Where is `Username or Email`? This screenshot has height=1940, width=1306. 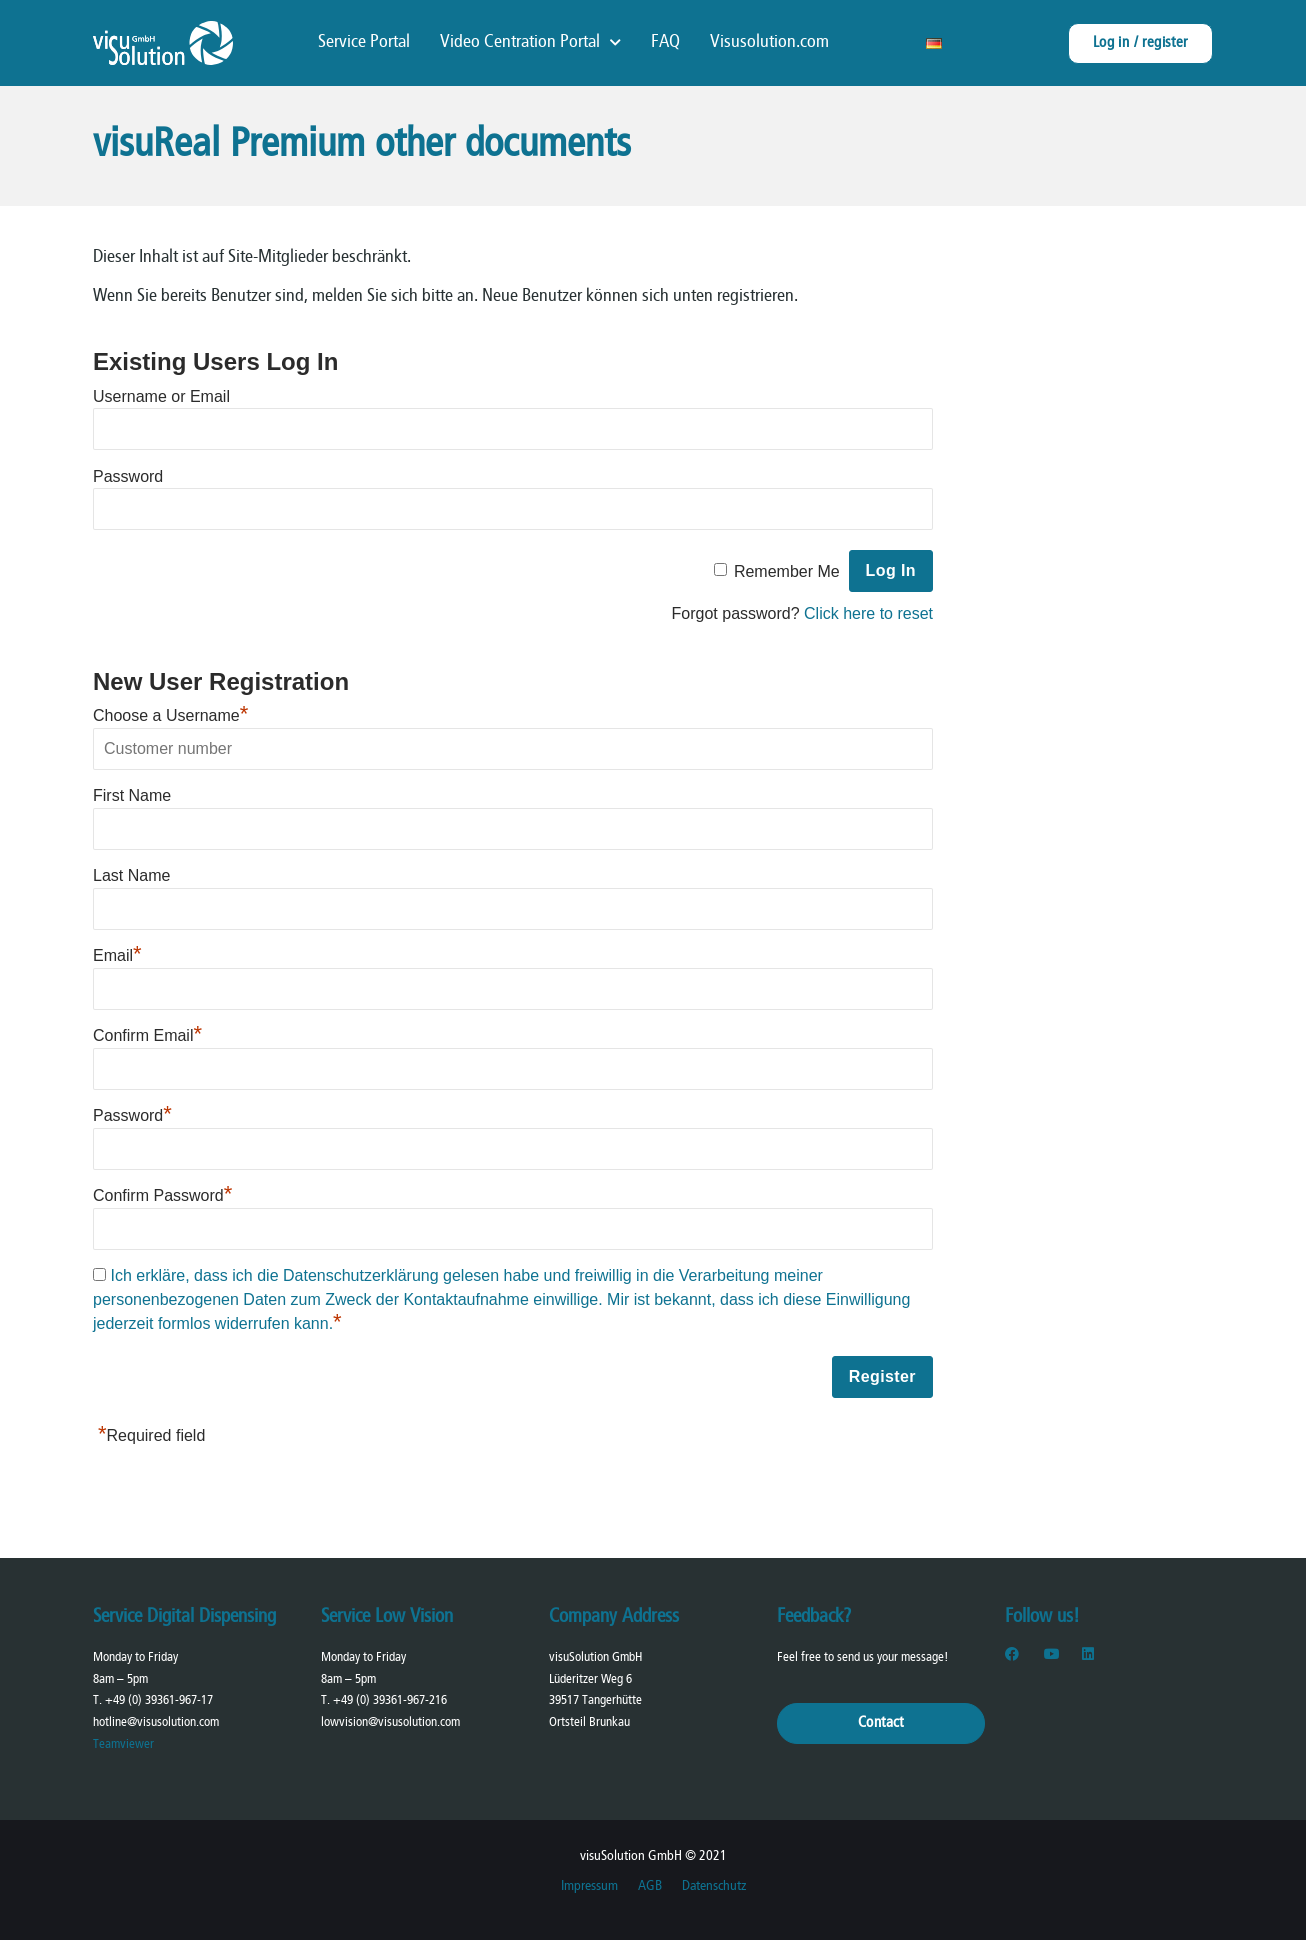 Username or Email is located at coordinates (161, 395).